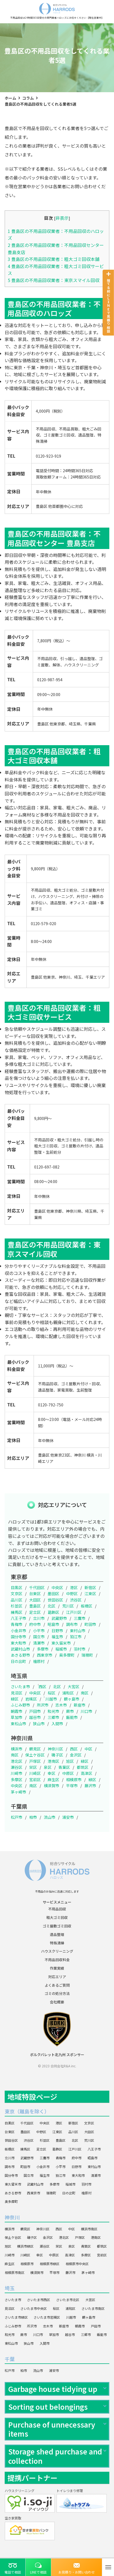 This screenshot has width=114, height=2576. Describe the element at coordinates (16, 1693) in the screenshot. I see `見沼区` at that location.